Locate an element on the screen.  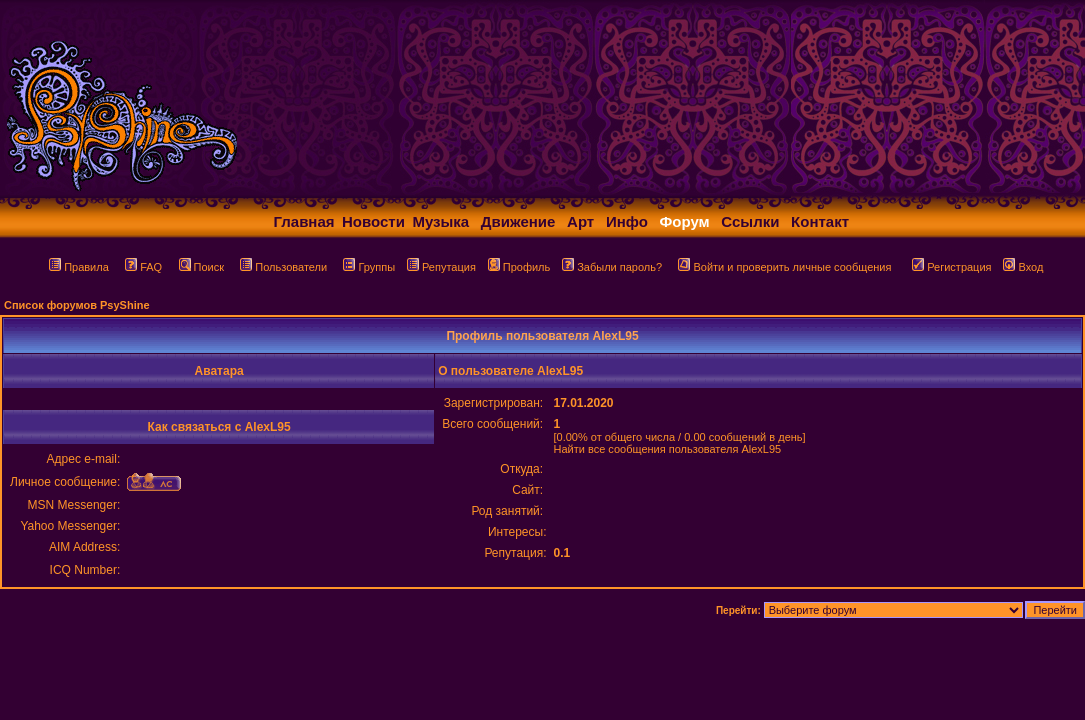
Регистрация is located at coordinates (951, 267).